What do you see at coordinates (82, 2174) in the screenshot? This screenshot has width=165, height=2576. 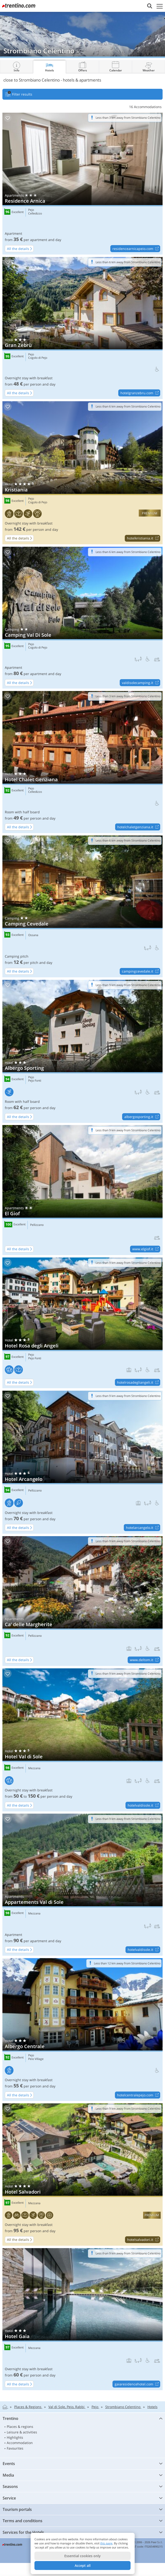 I see `Hotel Salvadori` at bounding box center [82, 2174].